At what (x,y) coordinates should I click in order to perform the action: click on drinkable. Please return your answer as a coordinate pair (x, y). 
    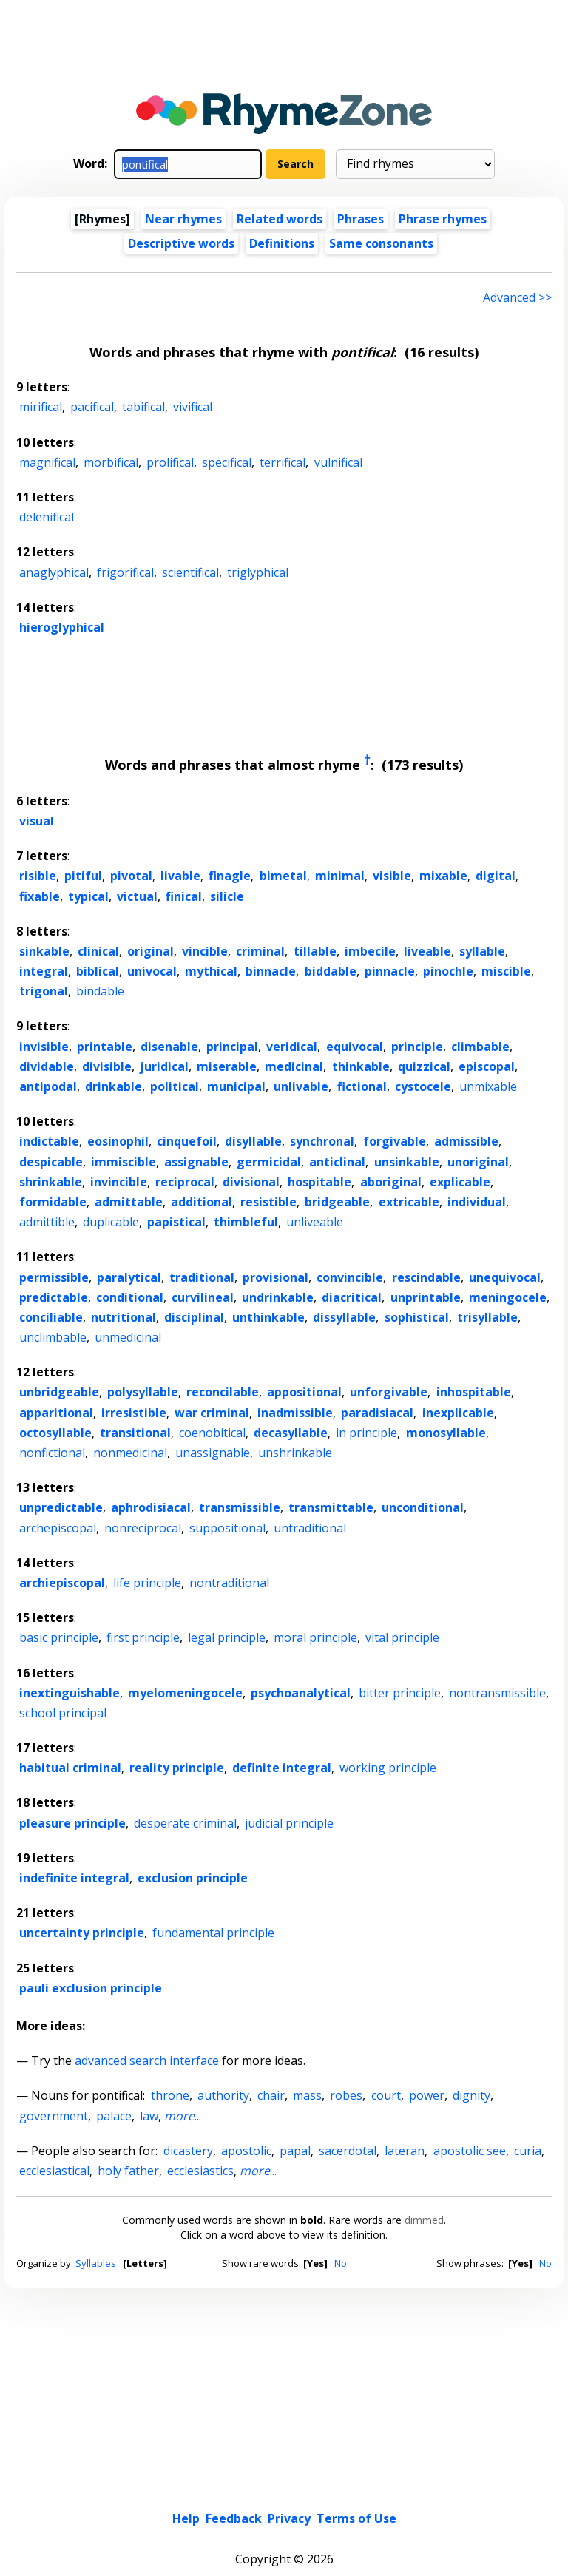
    Looking at the image, I should click on (113, 1086).